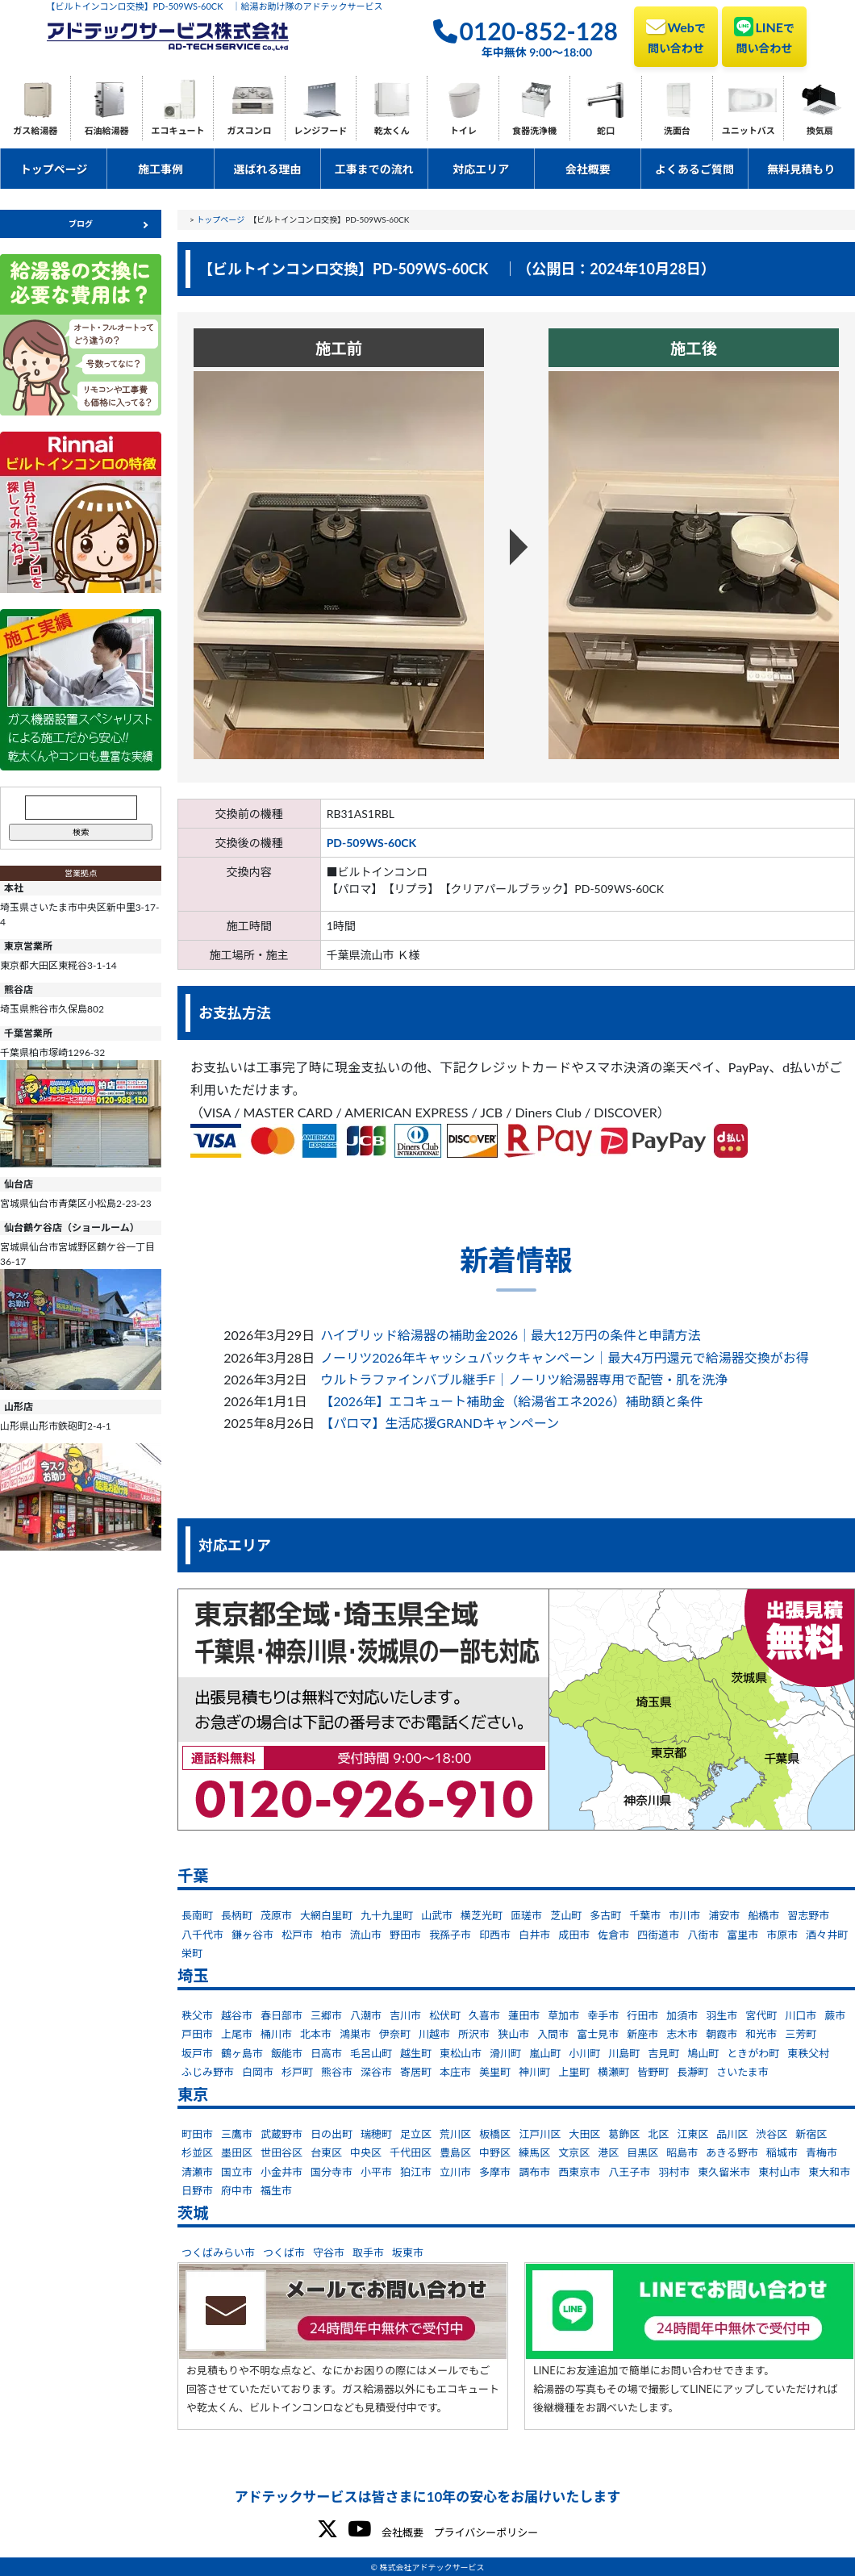  What do you see at coordinates (455, 2071) in the screenshot?
I see `本庄市` at bounding box center [455, 2071].